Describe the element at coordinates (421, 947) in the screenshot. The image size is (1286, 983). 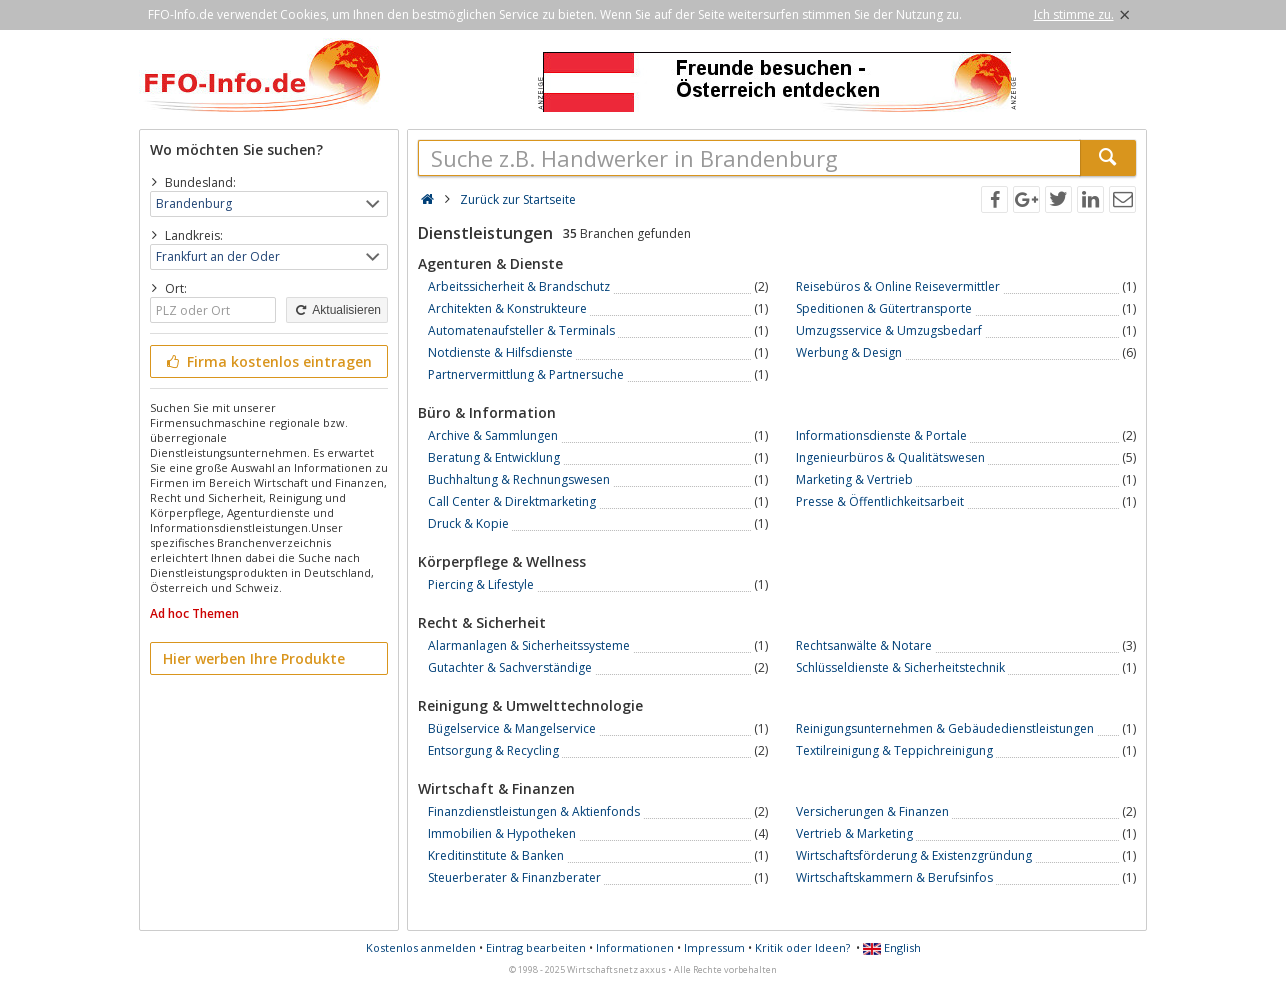
I see `Kostenlos anmelden` at that location.